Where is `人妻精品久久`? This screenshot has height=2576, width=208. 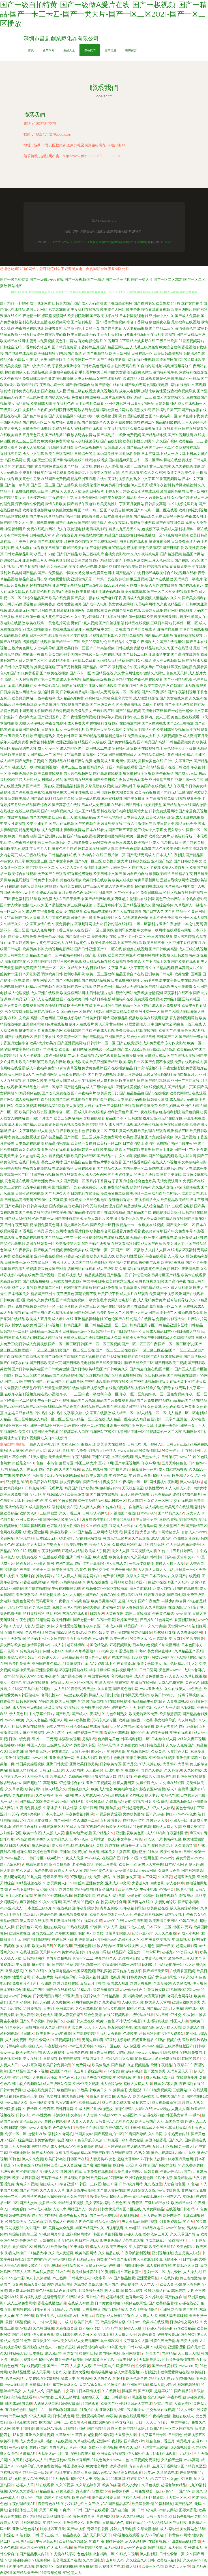 人妻精品久久 is located at coordinates (58, 1839).